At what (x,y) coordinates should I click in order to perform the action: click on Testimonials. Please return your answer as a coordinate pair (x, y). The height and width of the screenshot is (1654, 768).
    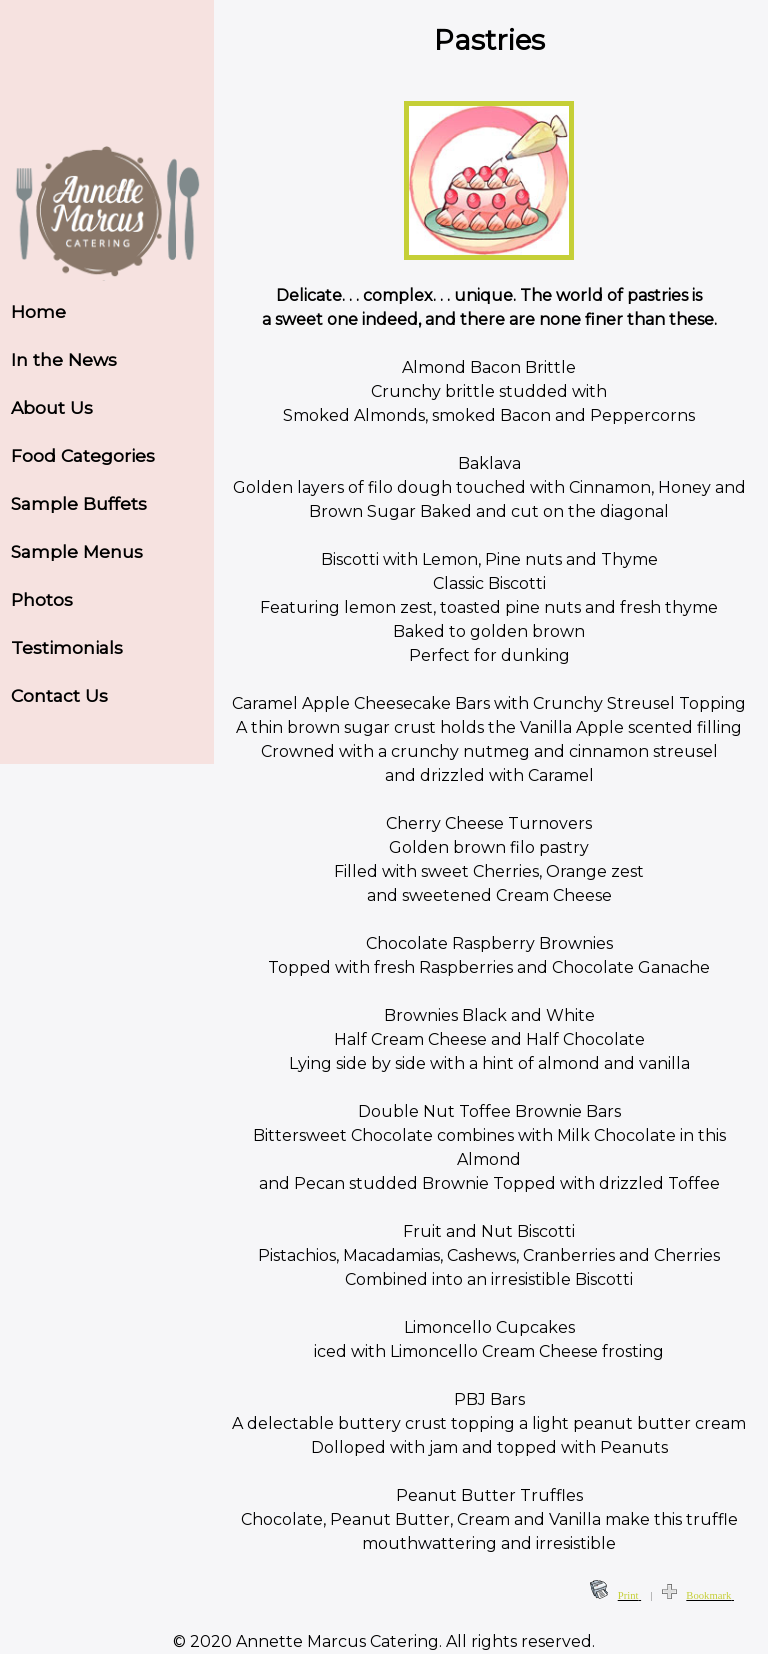
    Looking at the image, I should click on (67, 647).